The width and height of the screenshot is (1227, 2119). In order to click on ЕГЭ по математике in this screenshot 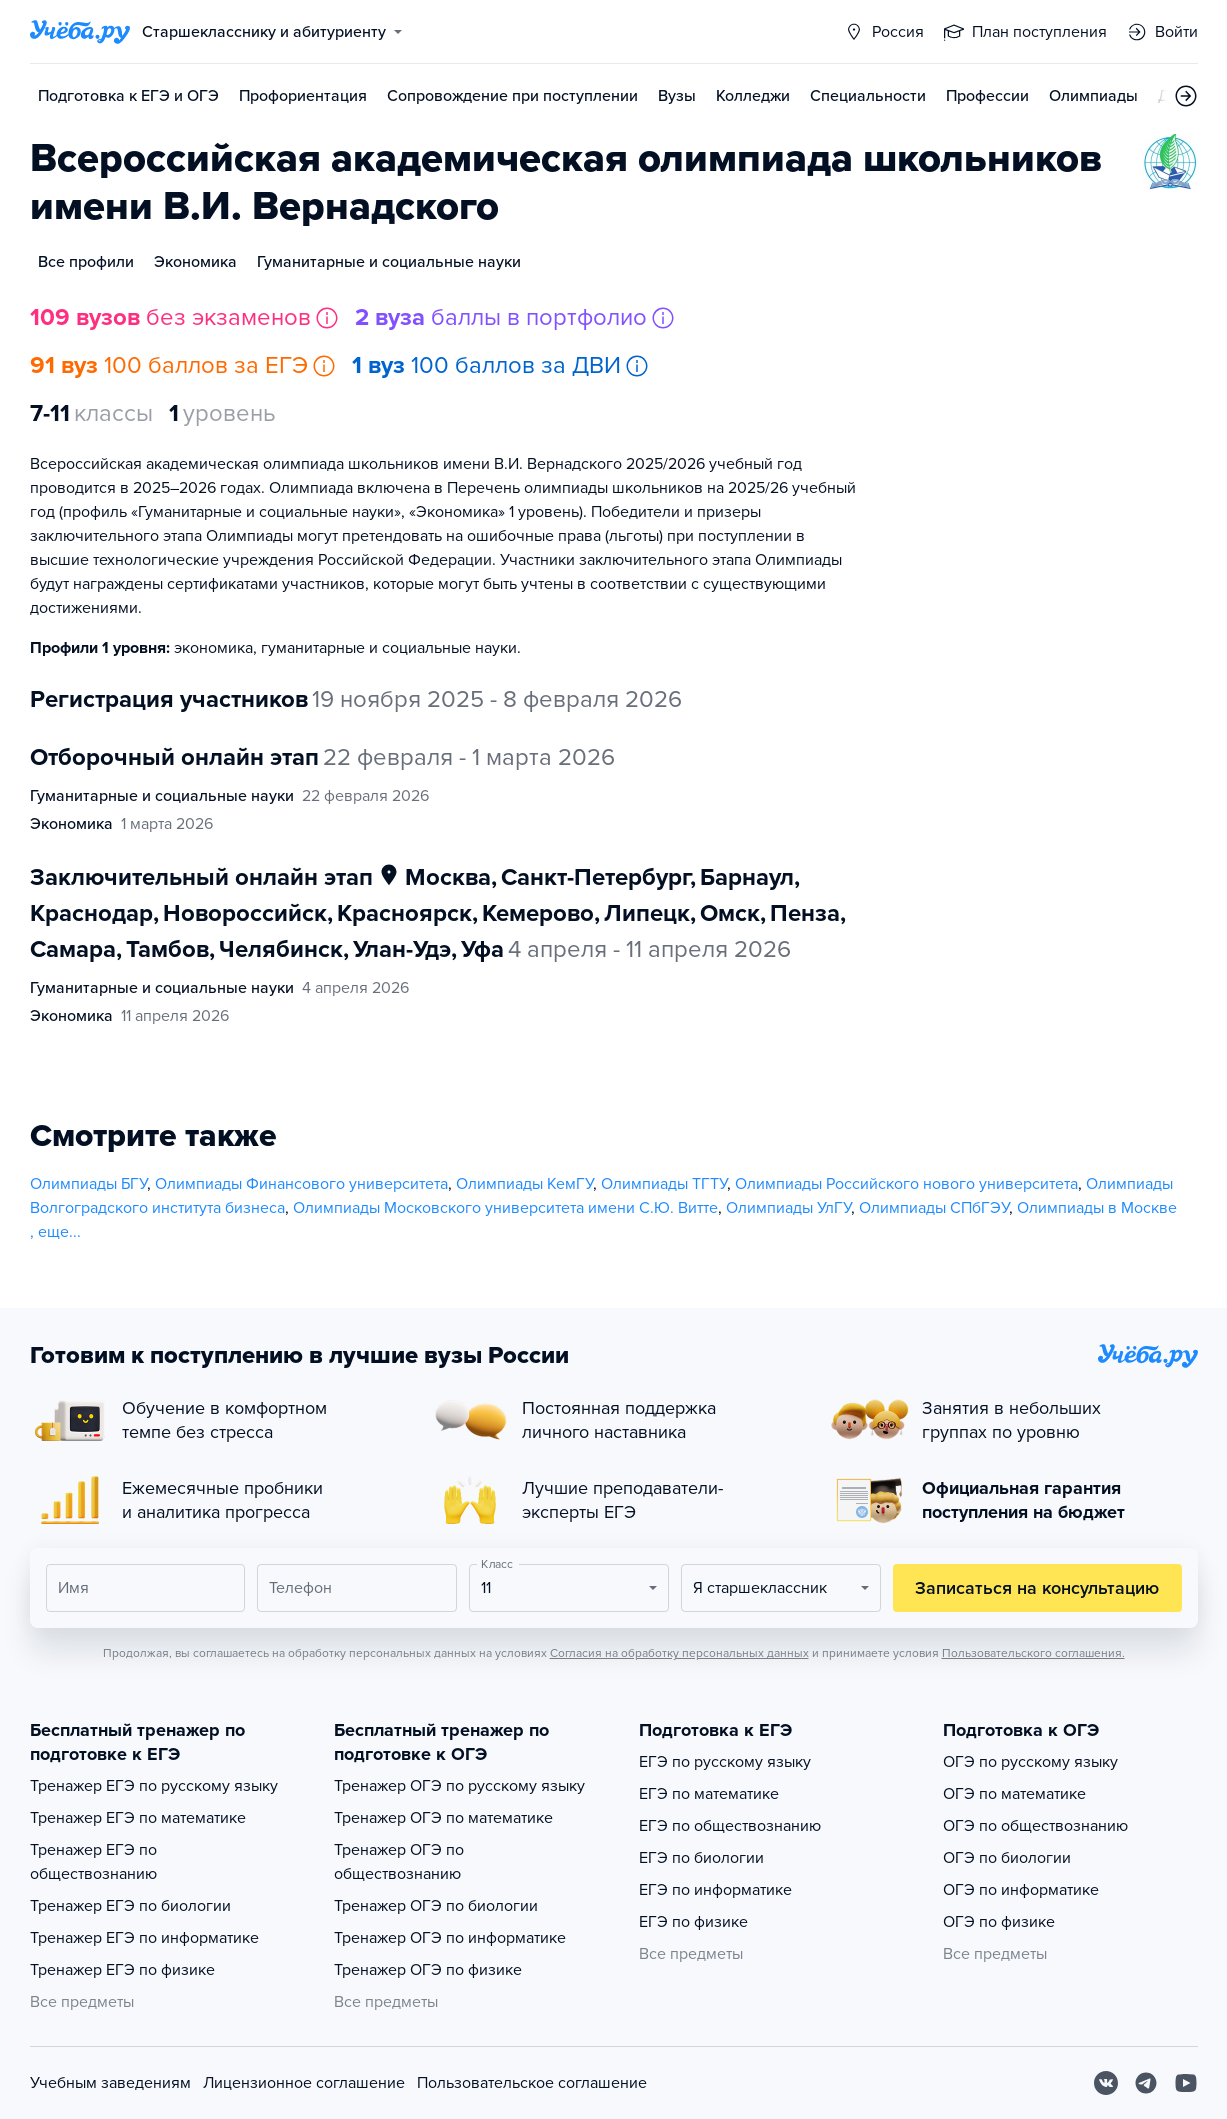, I will do `click(709, 1794)`.